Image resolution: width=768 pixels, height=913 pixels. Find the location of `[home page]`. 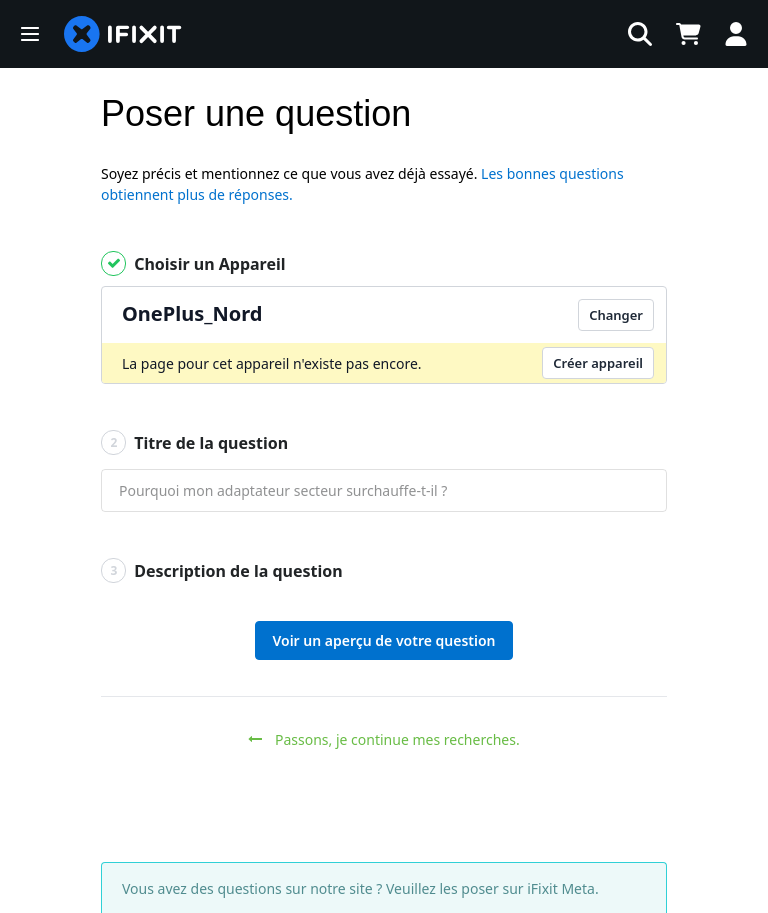

[home page] is located at coordinates (123, 34).